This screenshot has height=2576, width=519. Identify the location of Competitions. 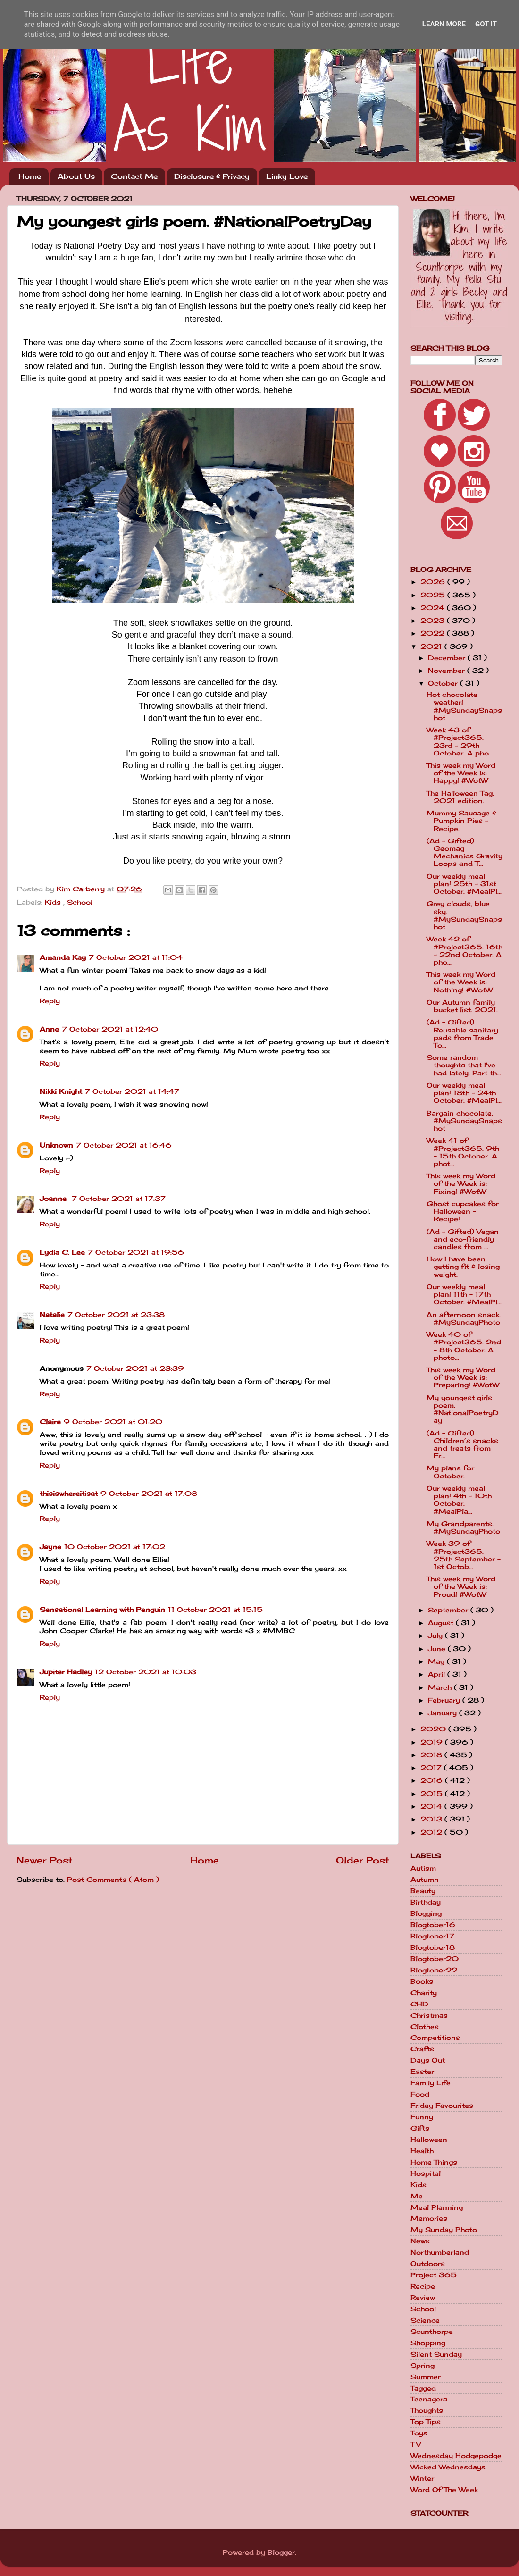
(435, 2037).